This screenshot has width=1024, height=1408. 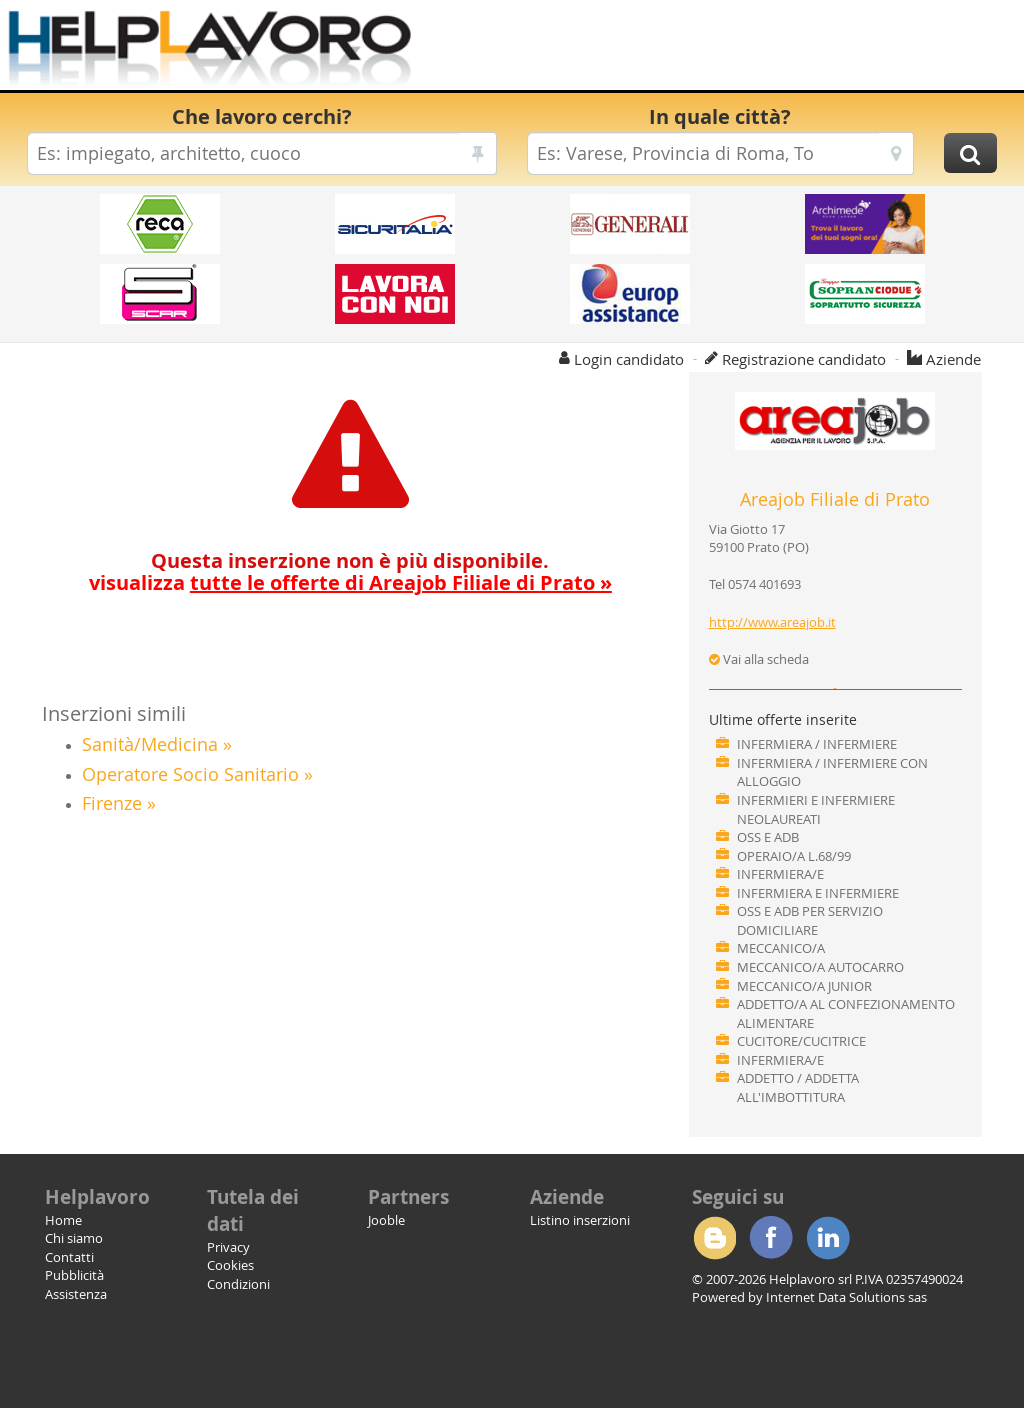 I want to click on Listino inserzioni, so click(x=580, y=1220).